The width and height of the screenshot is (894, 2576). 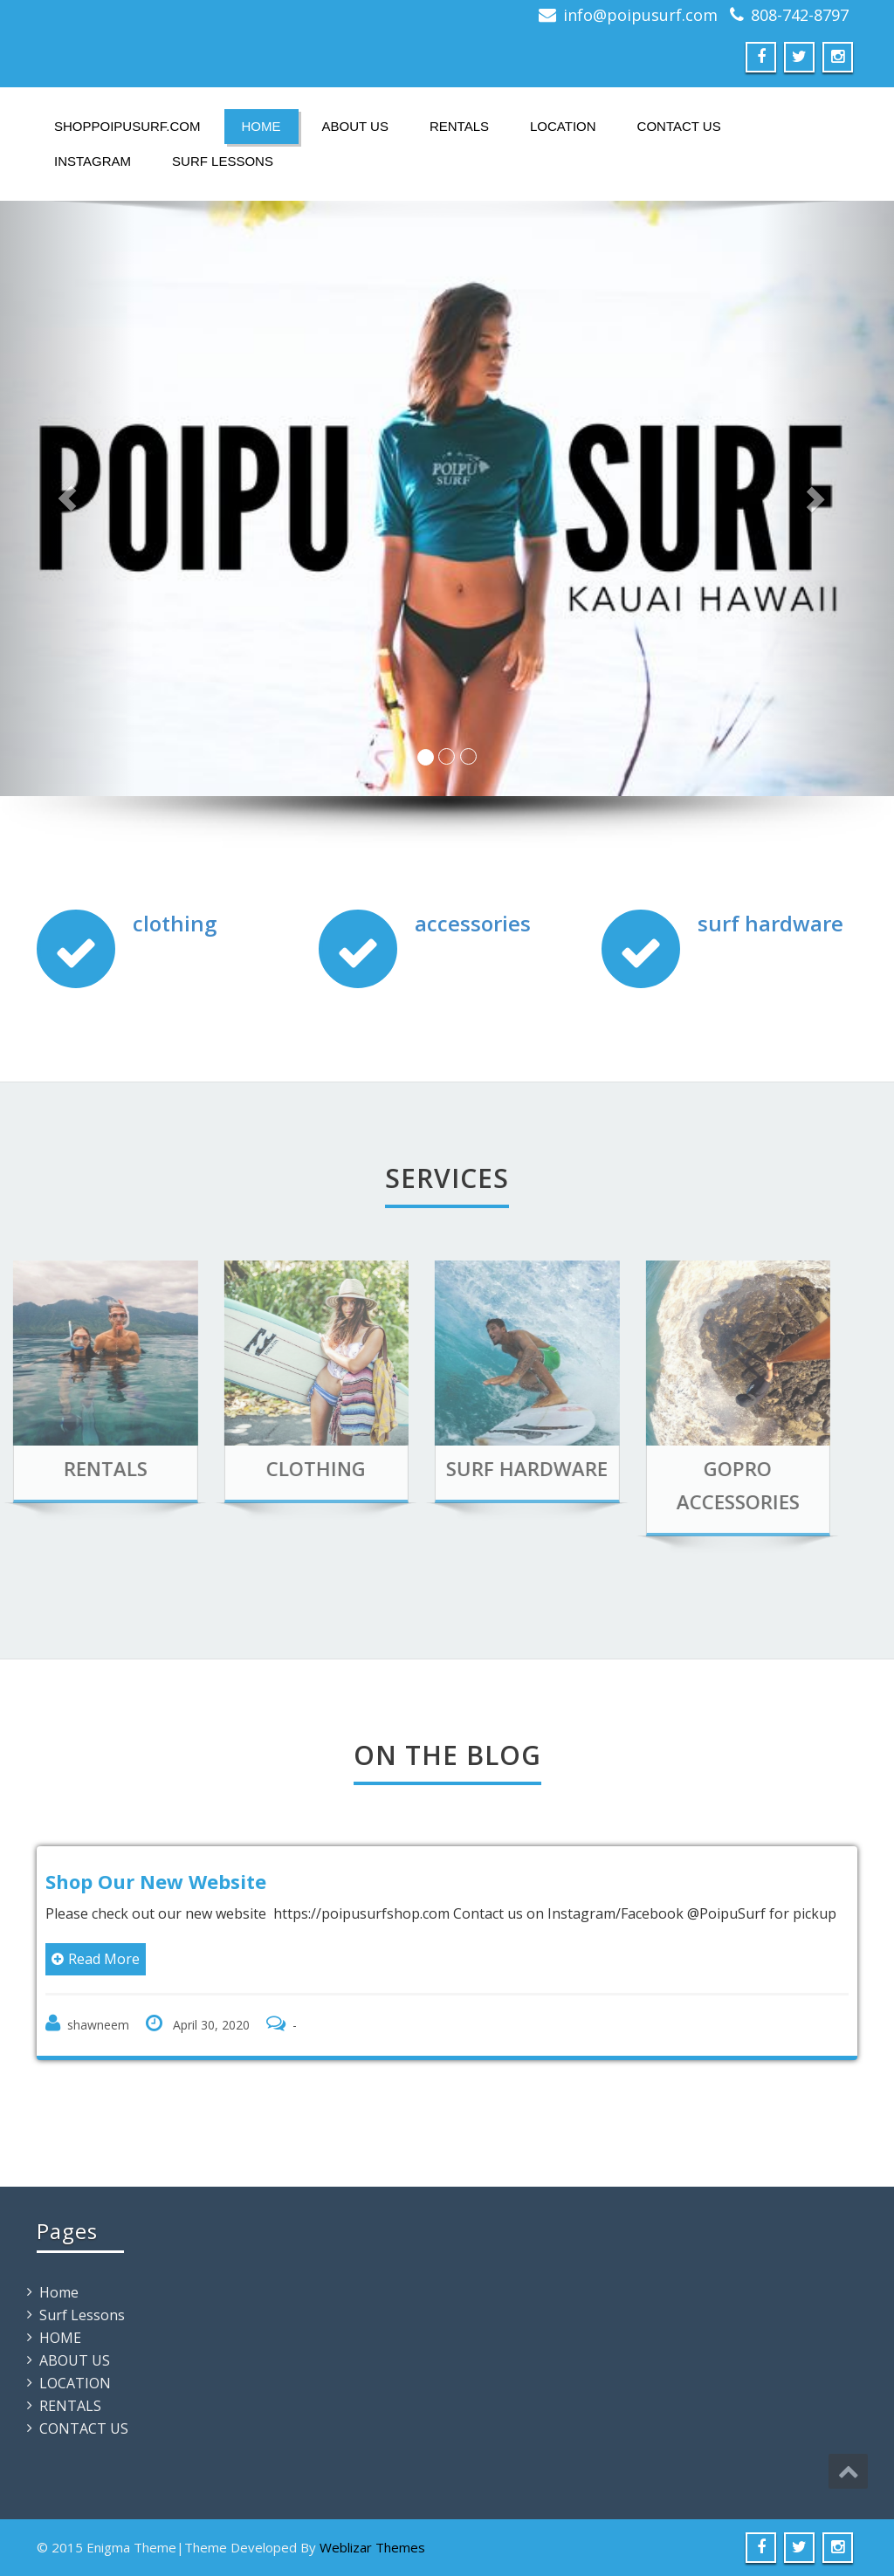 I want to click on info@poipusurf.com, so click(x=640, y=14).